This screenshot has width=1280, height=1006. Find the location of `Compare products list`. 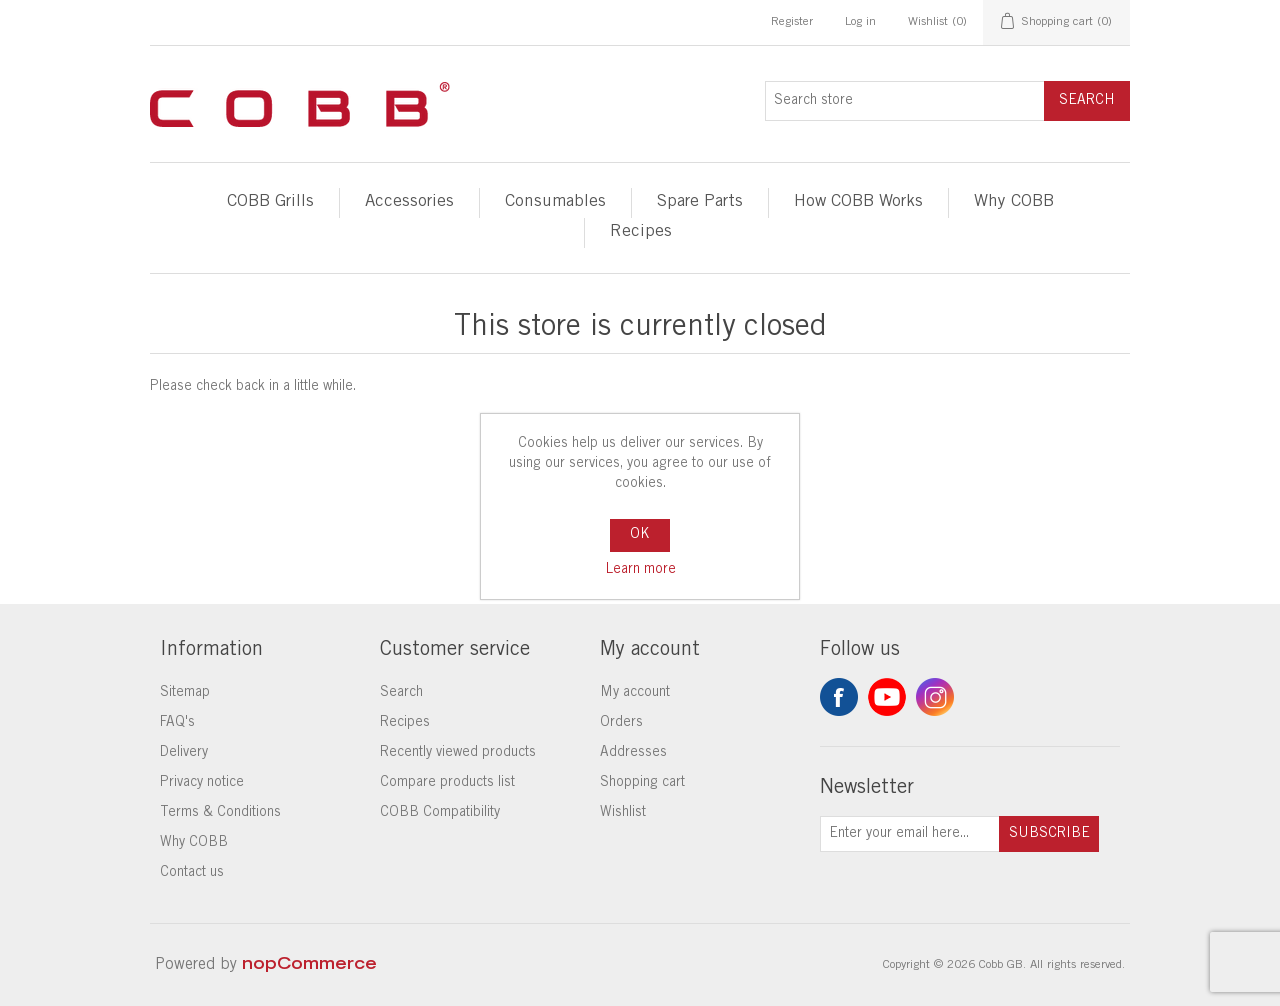

Compare products list is located at coordinates (447, 783).